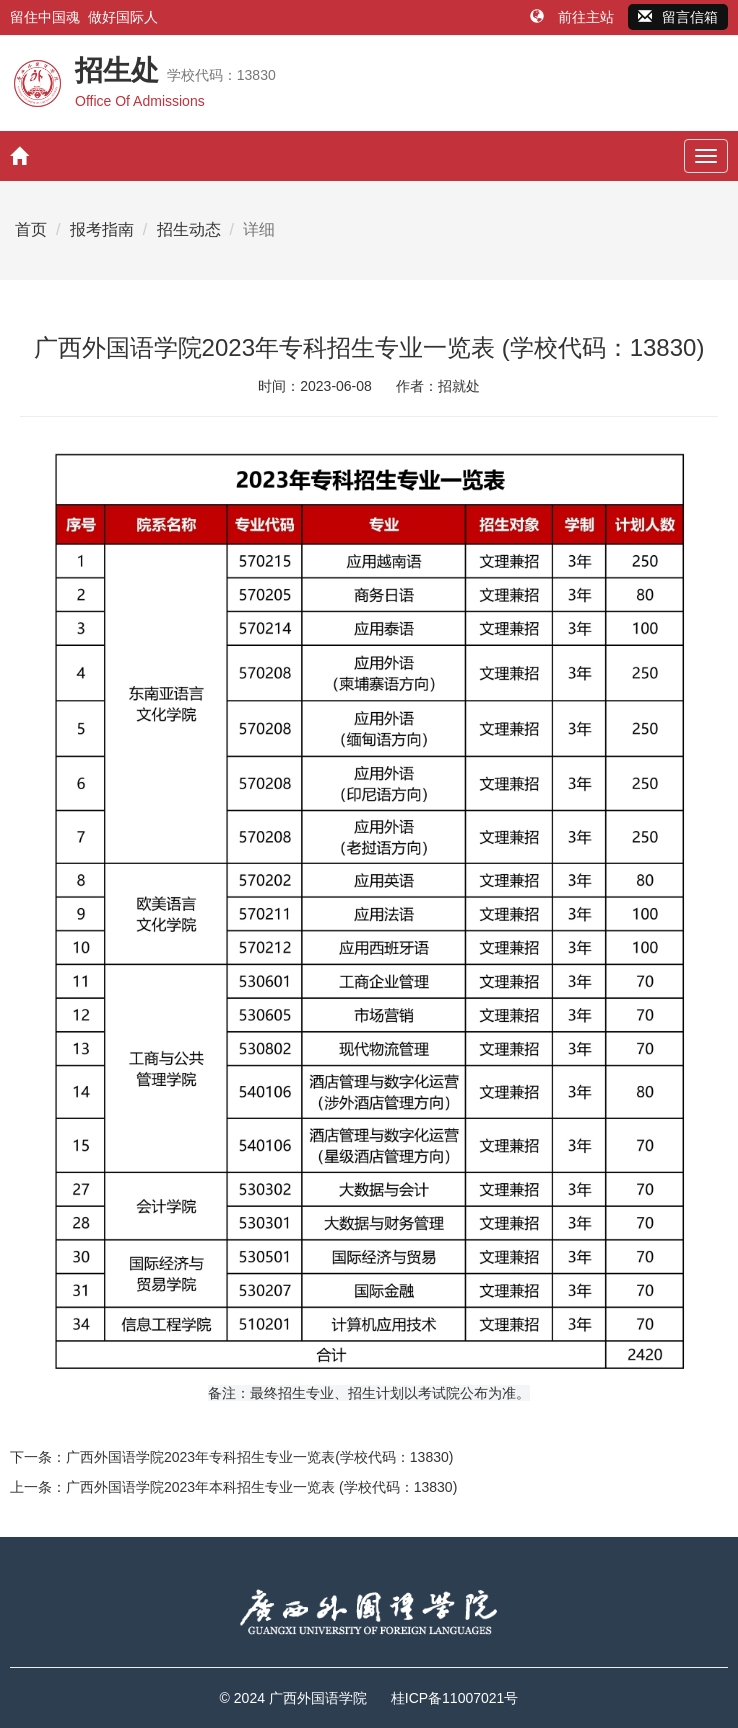 This screenshot has width=738, height=1728. I want to click on 留言信箱, so click(678, 17).